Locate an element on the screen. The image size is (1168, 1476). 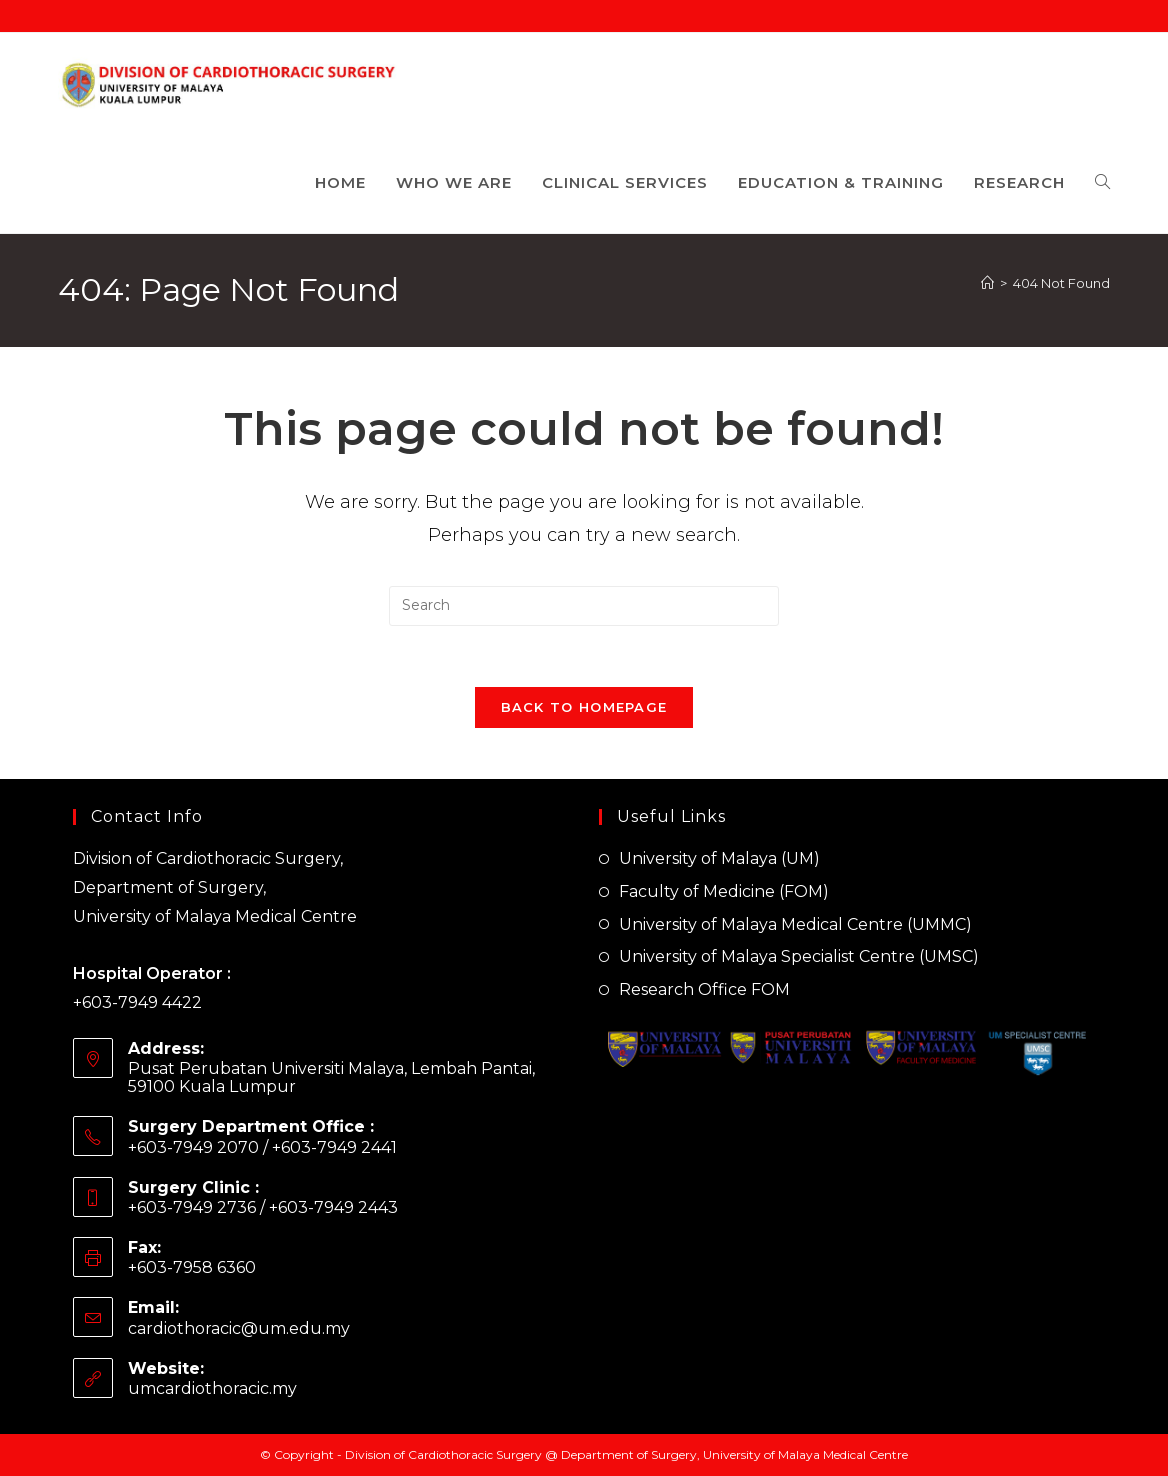
umcardiothoracic.my is located at coordinates (212, 1388).